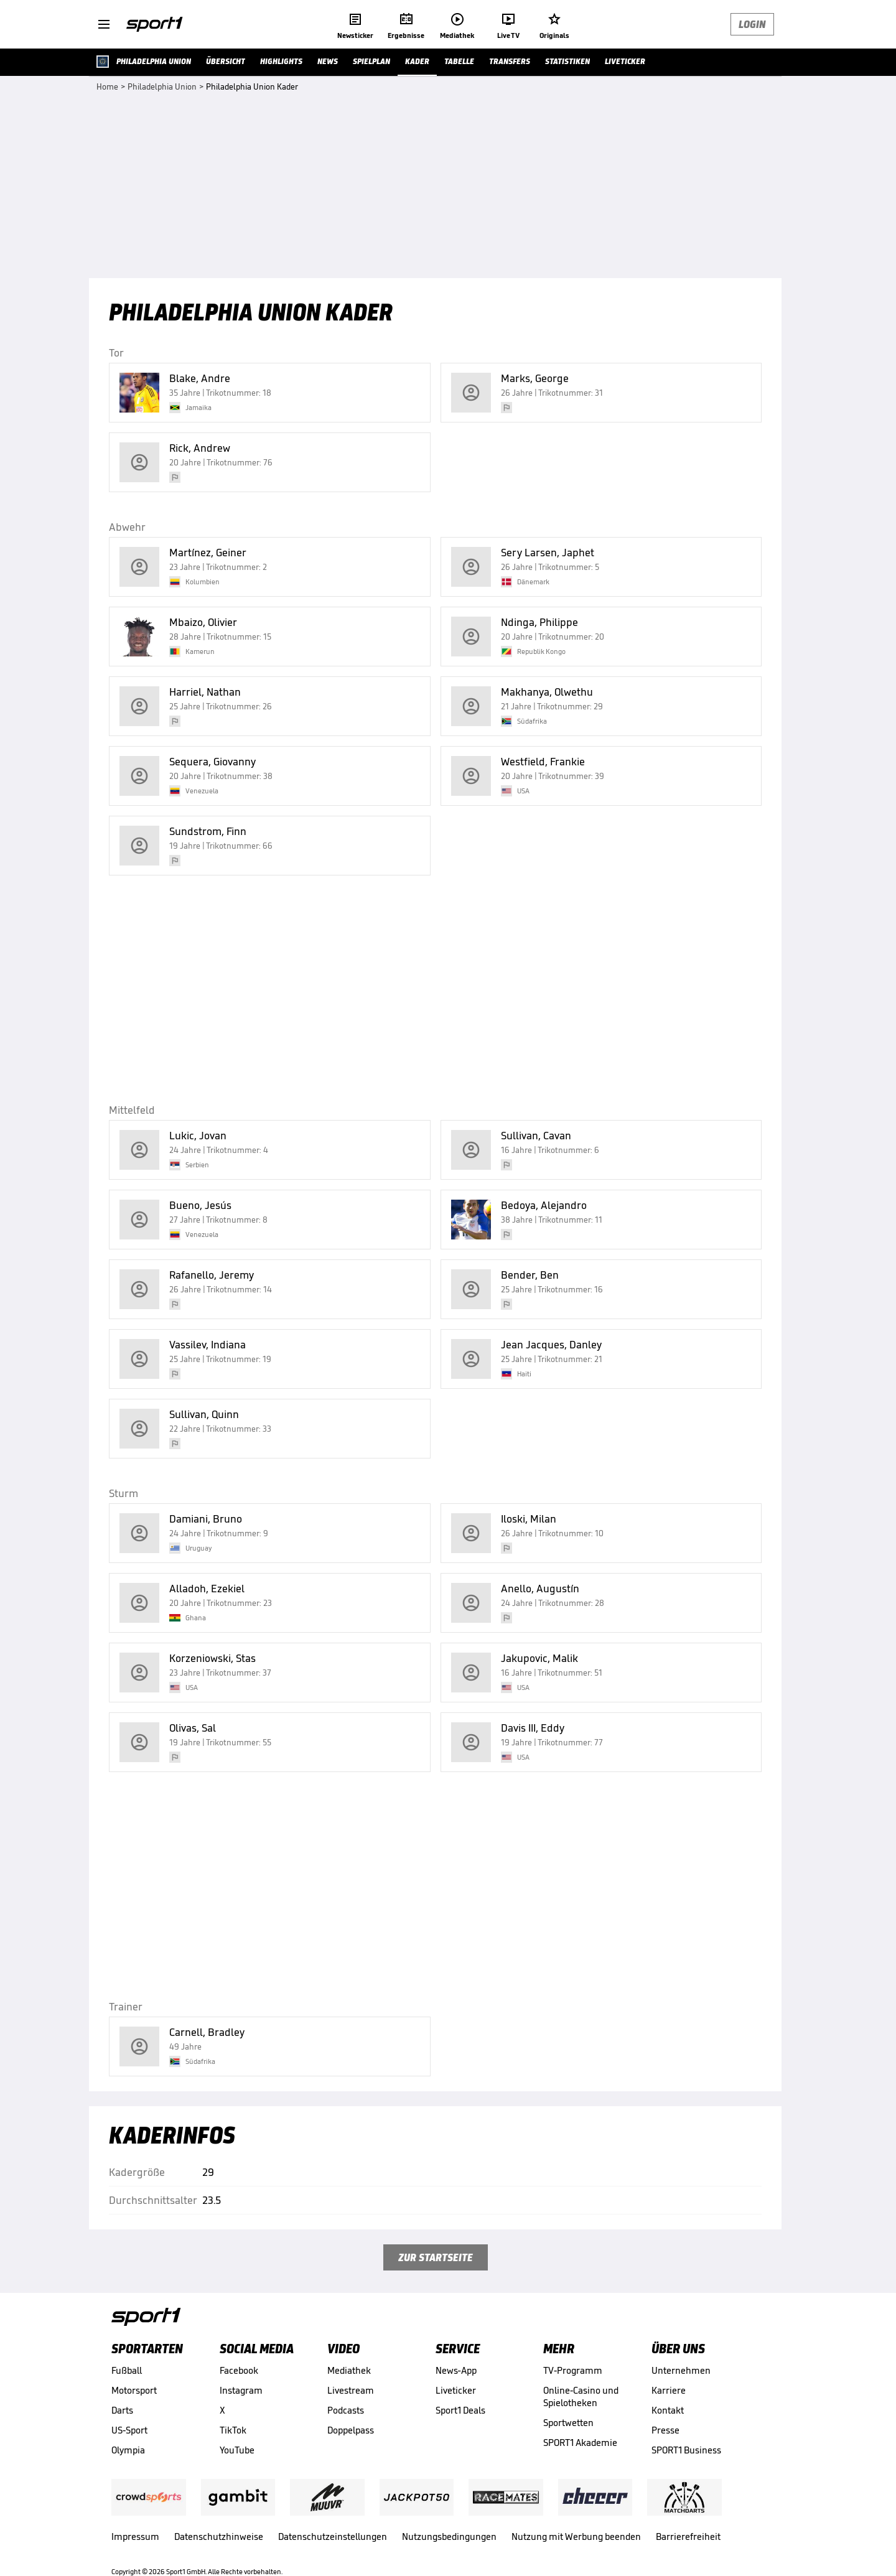 The height and width of the screenshot is (2576, 896). What do you see at coordinates (568, 2423) in the screenshot?
I see `Sportwetten` at bounding box center [568, 2423].